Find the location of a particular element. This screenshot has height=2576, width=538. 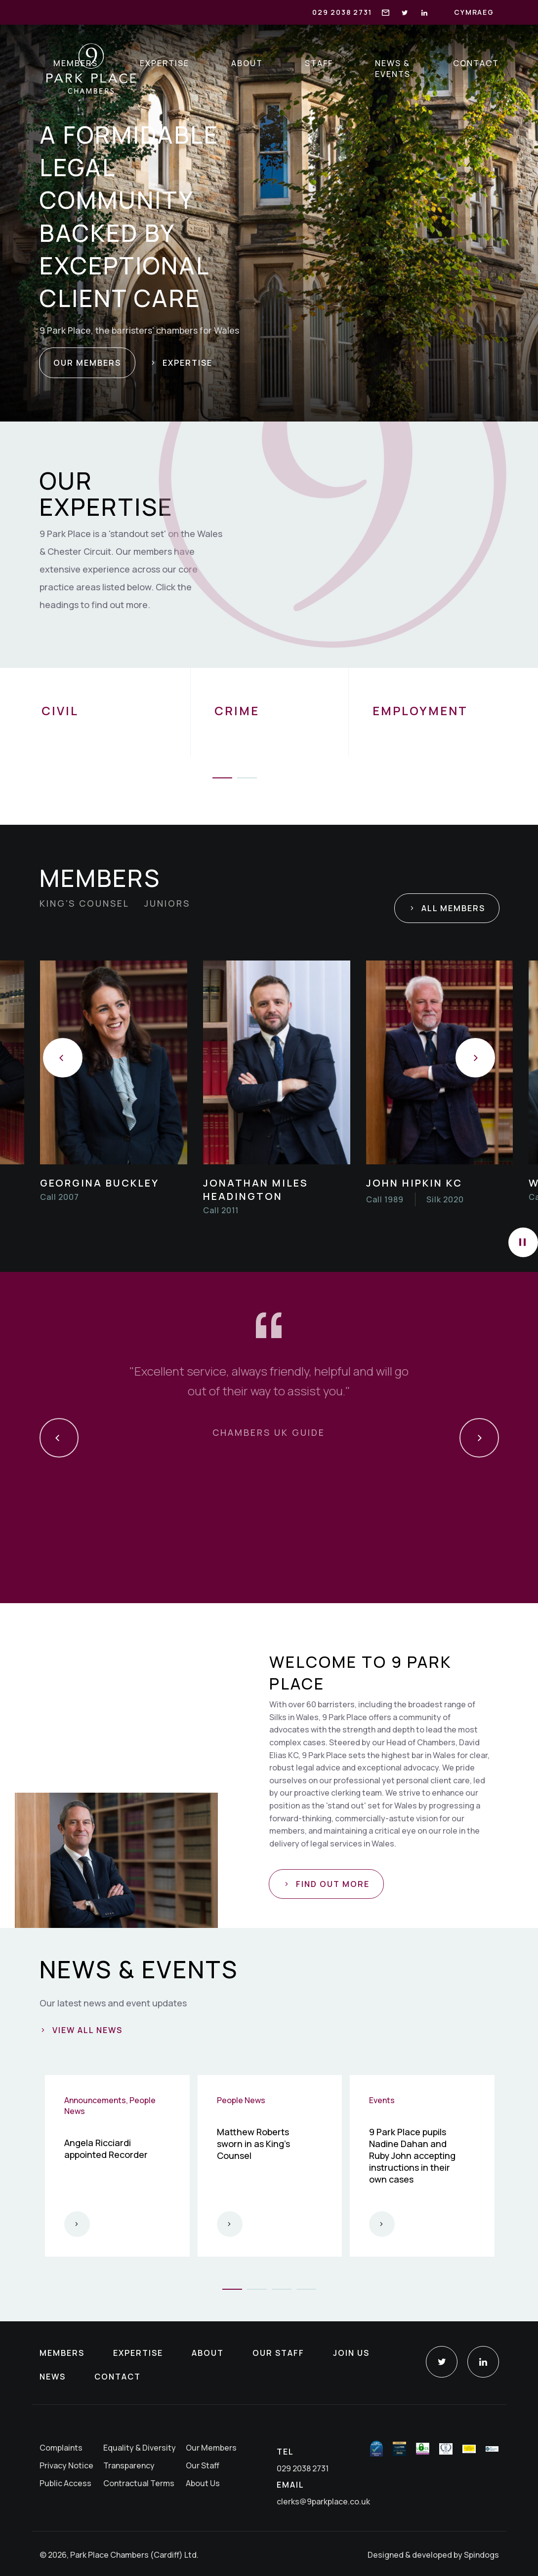

News is located at coordinates (53, 2376).